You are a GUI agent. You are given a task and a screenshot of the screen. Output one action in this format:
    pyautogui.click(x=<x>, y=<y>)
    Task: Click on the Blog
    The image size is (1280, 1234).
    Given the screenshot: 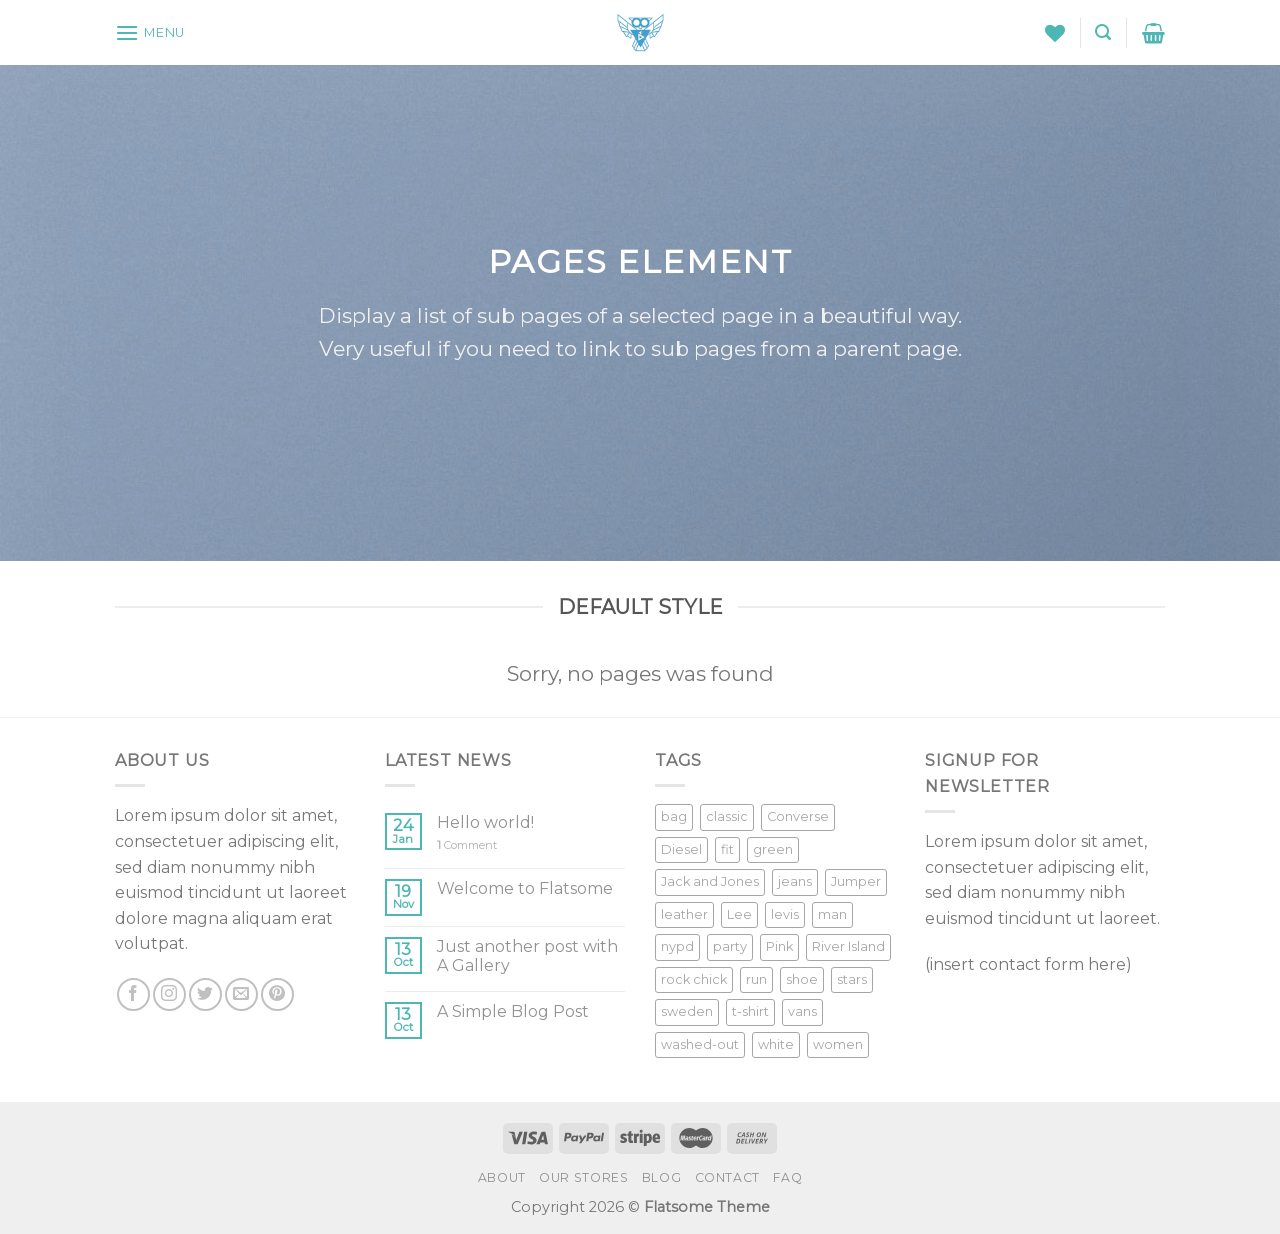 What is the action you would take?
    pyautogui.click(x=661, y=1177)
    